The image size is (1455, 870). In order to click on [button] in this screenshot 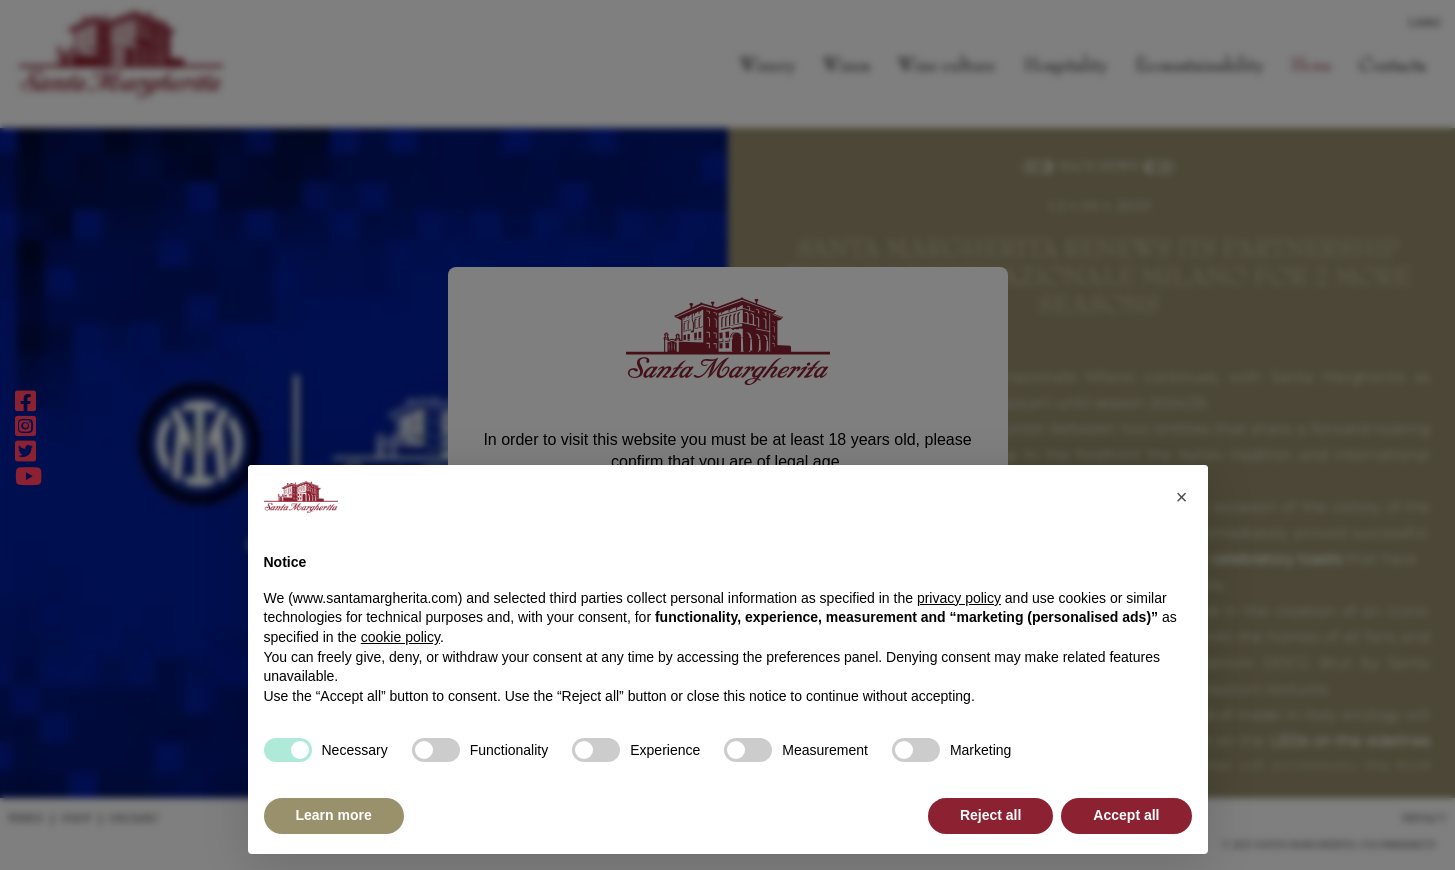, I will do `click(1182, 497)`.